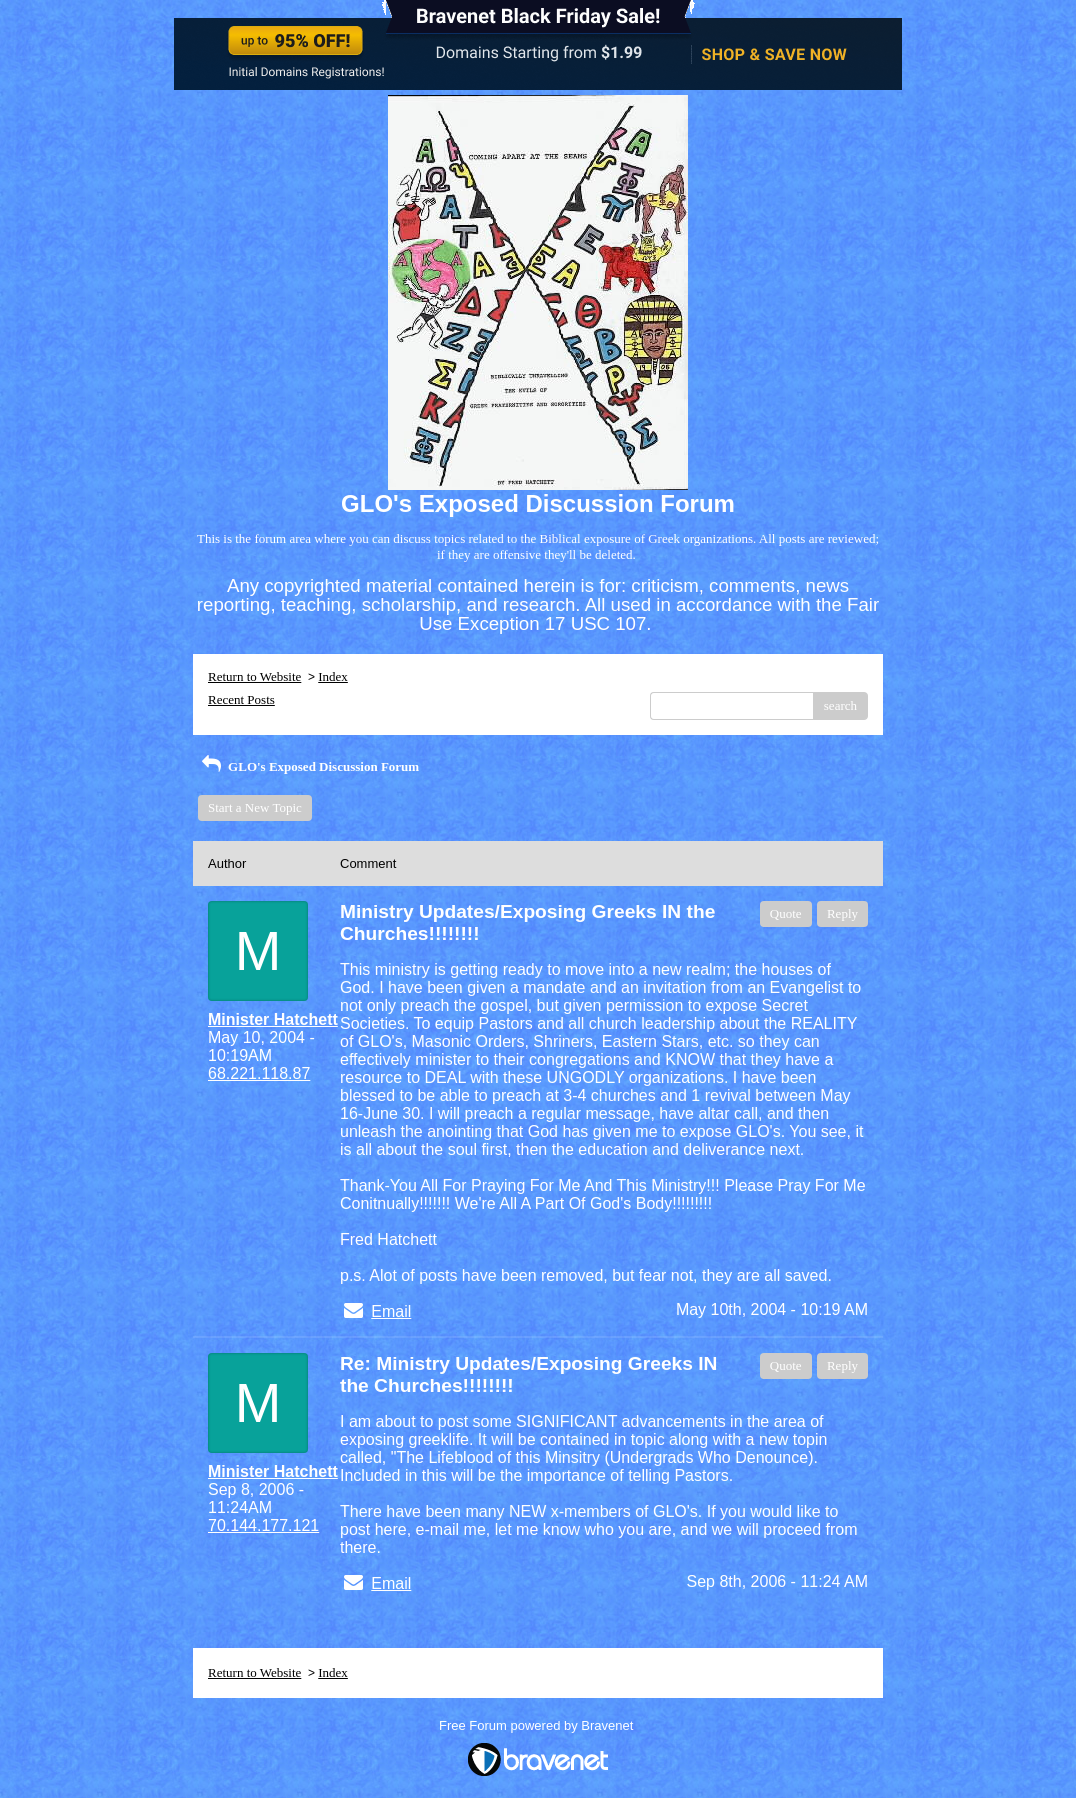 The image size is (1076, 1798). I want to click on Index, so click(333, 676).